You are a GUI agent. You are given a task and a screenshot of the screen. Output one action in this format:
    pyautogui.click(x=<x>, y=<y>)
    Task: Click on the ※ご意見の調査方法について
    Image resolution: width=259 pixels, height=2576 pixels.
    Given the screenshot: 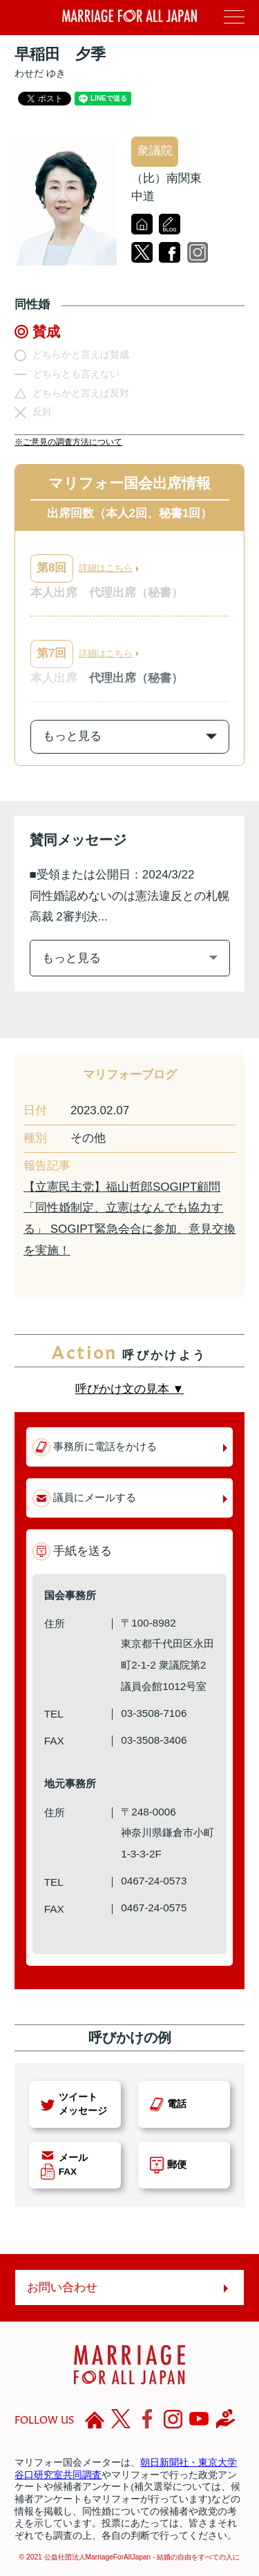 What is the action you would take?
    pyautogui.click(x=68, y=442)
    